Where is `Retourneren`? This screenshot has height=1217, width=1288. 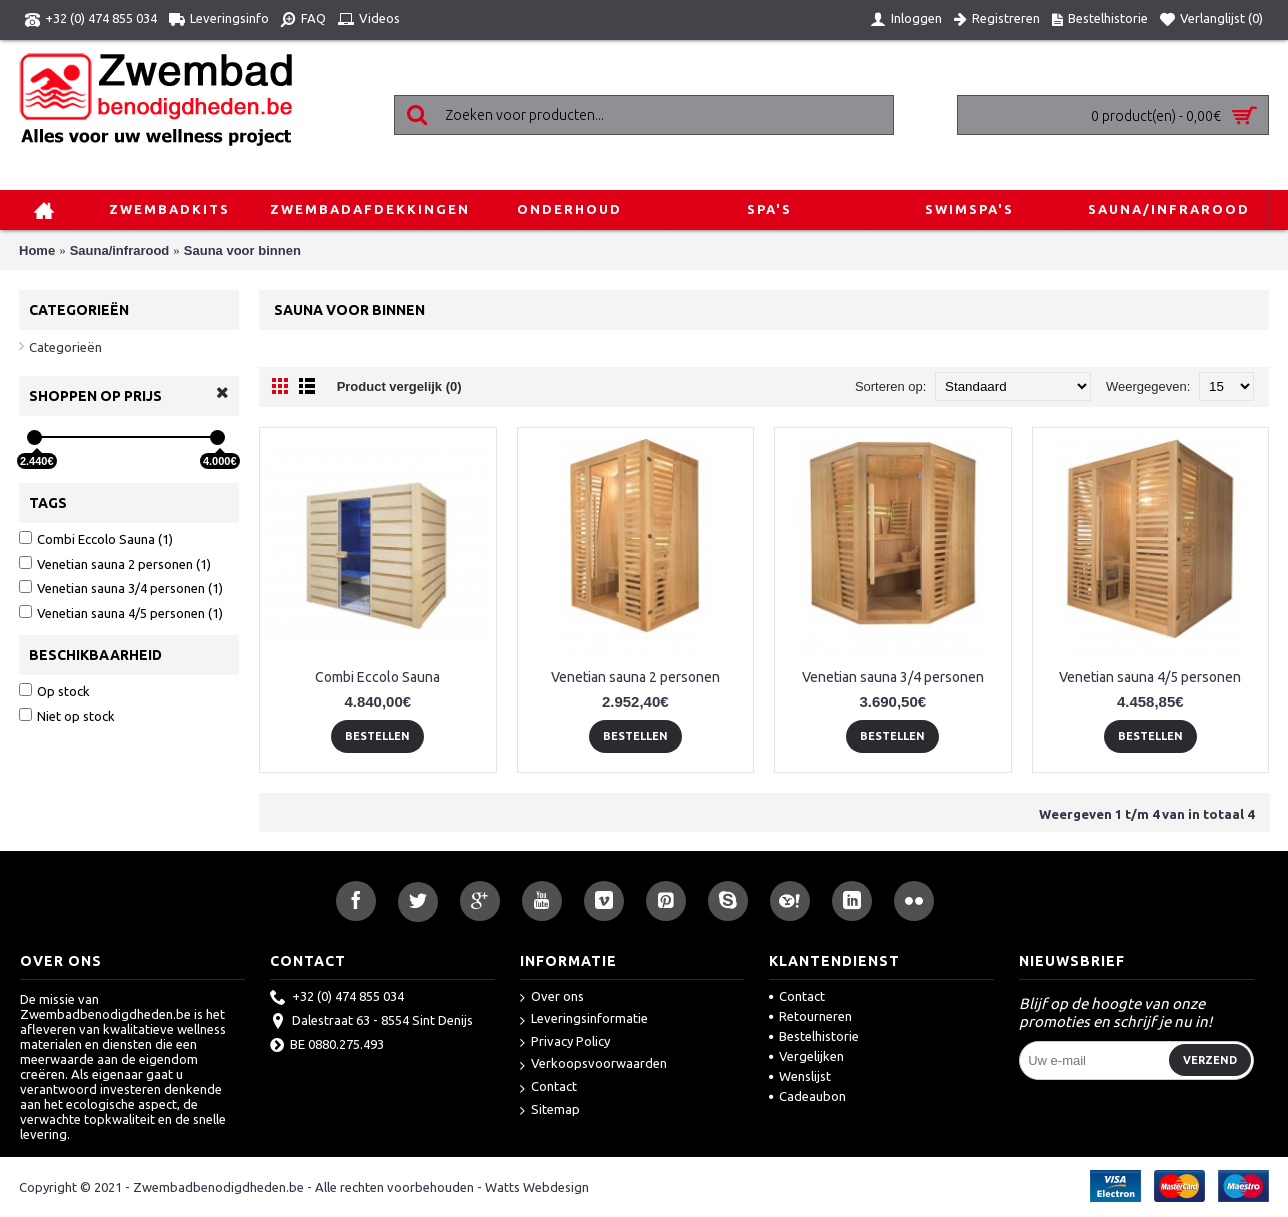
Retourneren is located at coordinates (810, 1016).